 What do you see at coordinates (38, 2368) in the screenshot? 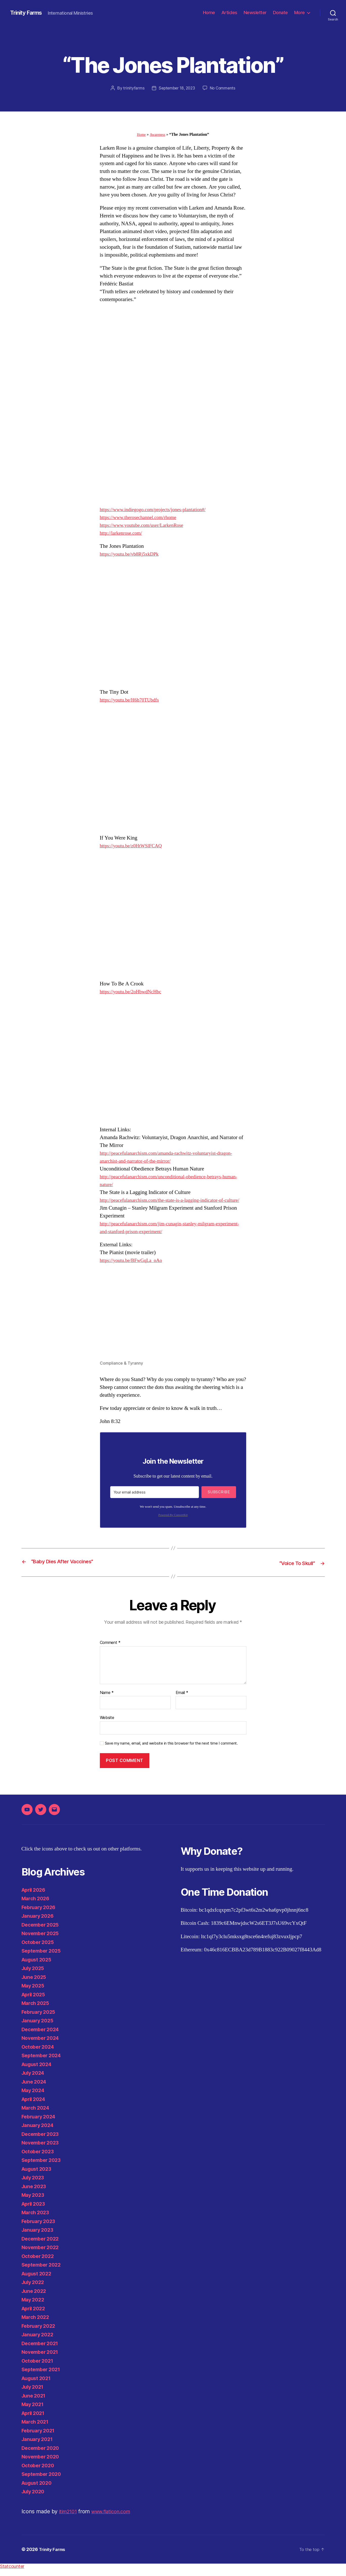
I see `October 2021` at bounding box center [38, 2368].